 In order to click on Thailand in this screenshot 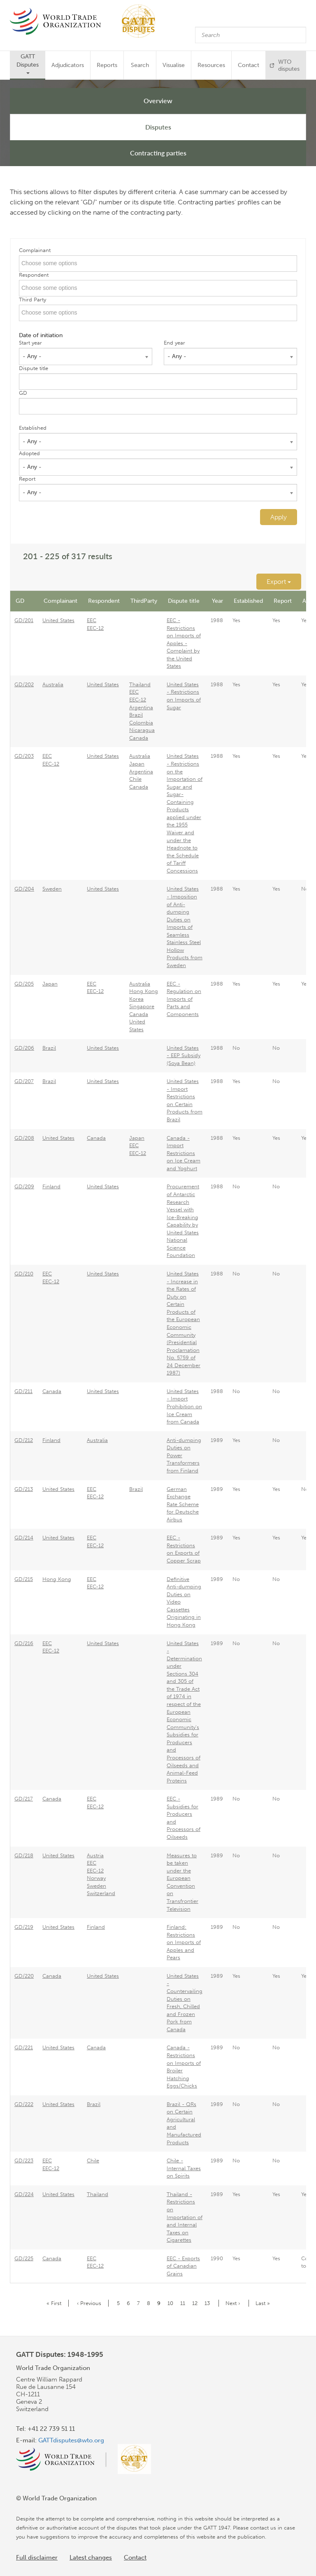, I will do `click(140, 684)`.